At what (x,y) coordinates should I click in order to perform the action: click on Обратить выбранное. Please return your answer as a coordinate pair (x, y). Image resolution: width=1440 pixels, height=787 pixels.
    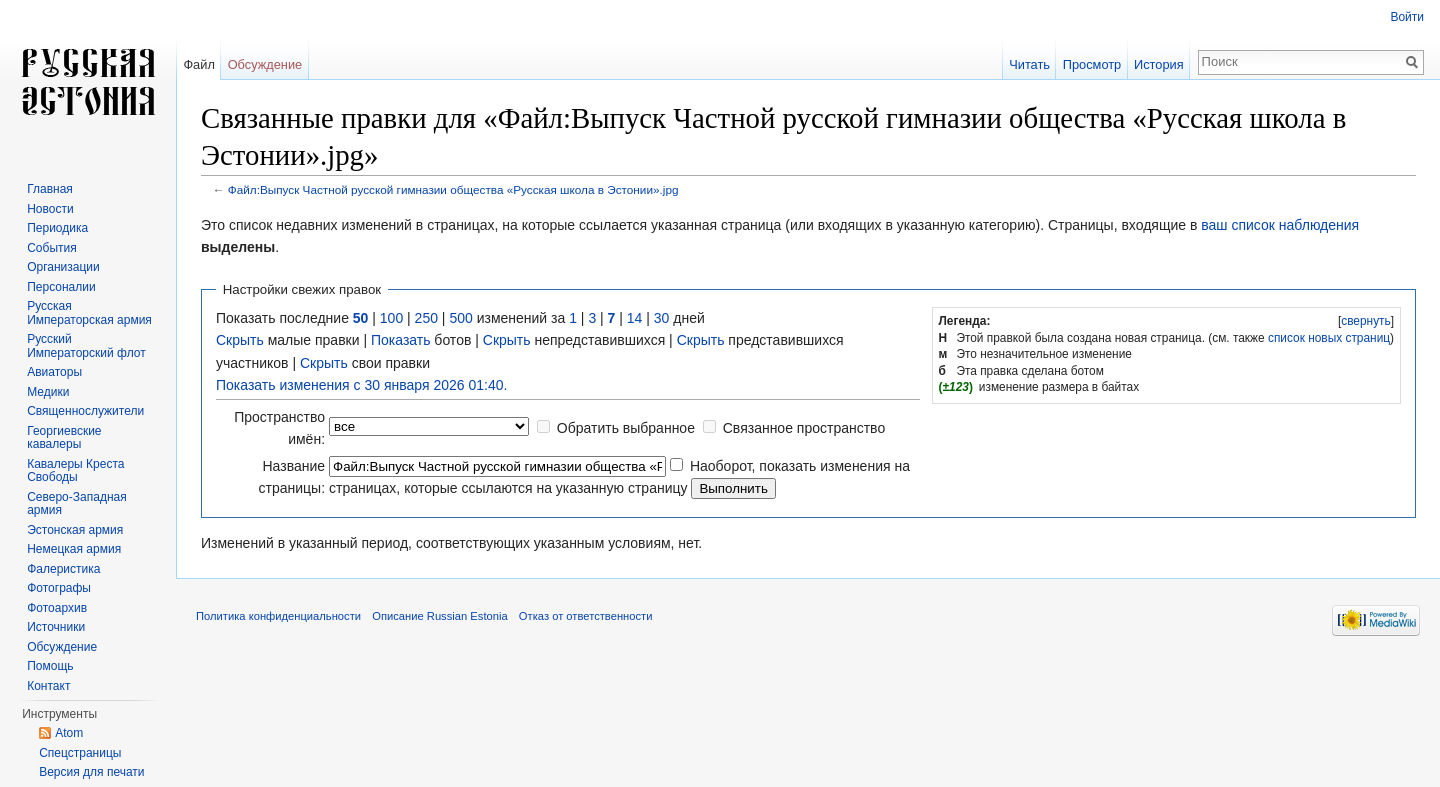
    Looking at the image, I should click on (626, 428).